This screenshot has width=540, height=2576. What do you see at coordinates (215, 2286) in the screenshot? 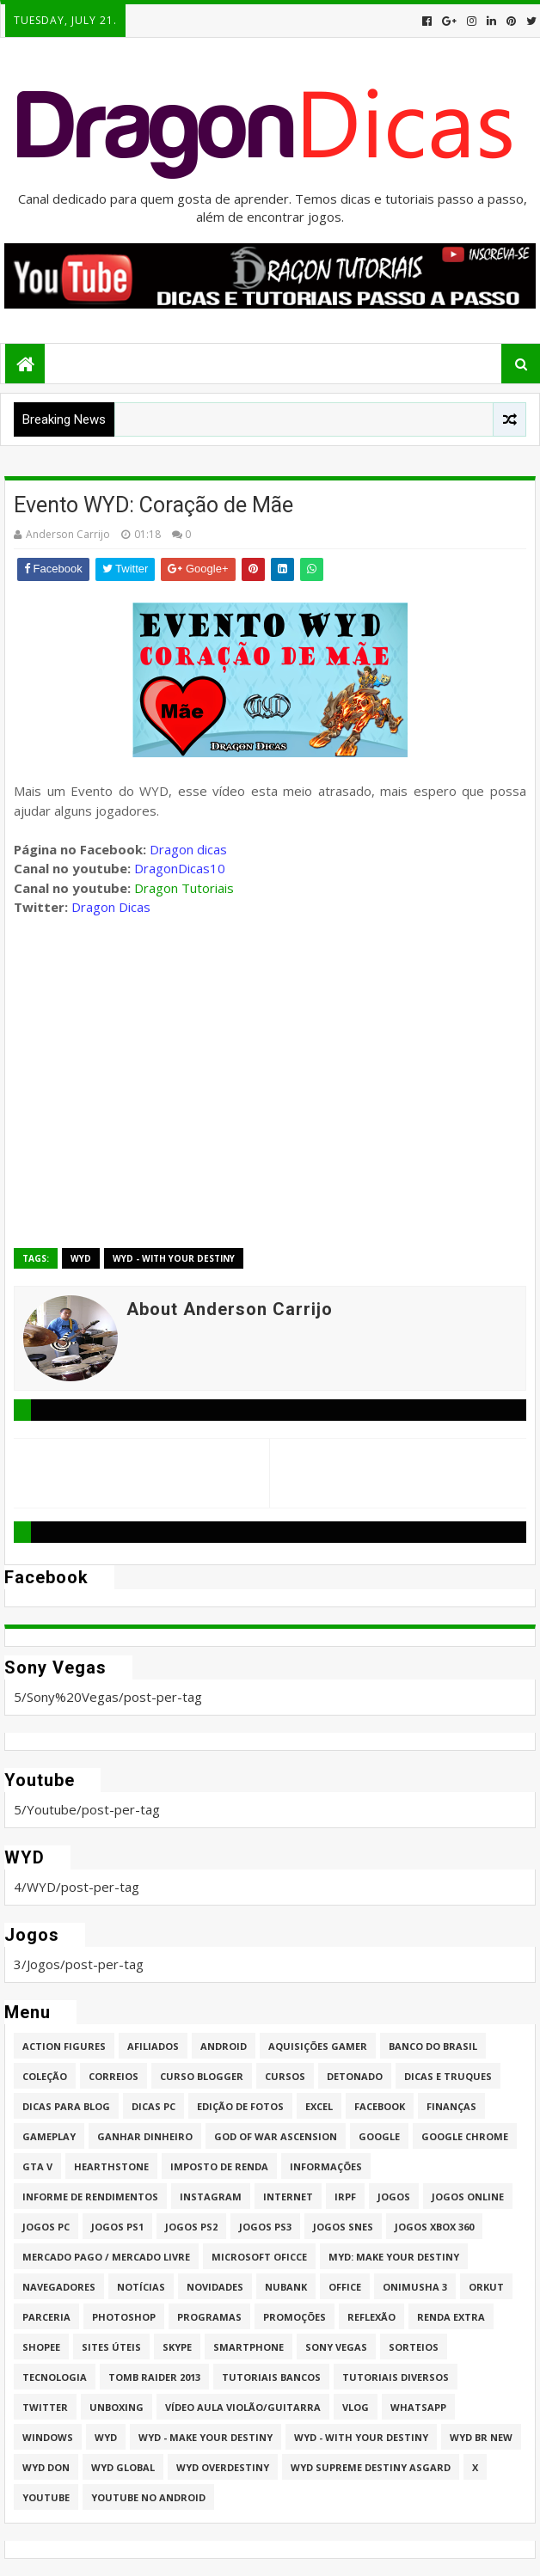
I see `Novidades` at bounding box center [215, 2286].